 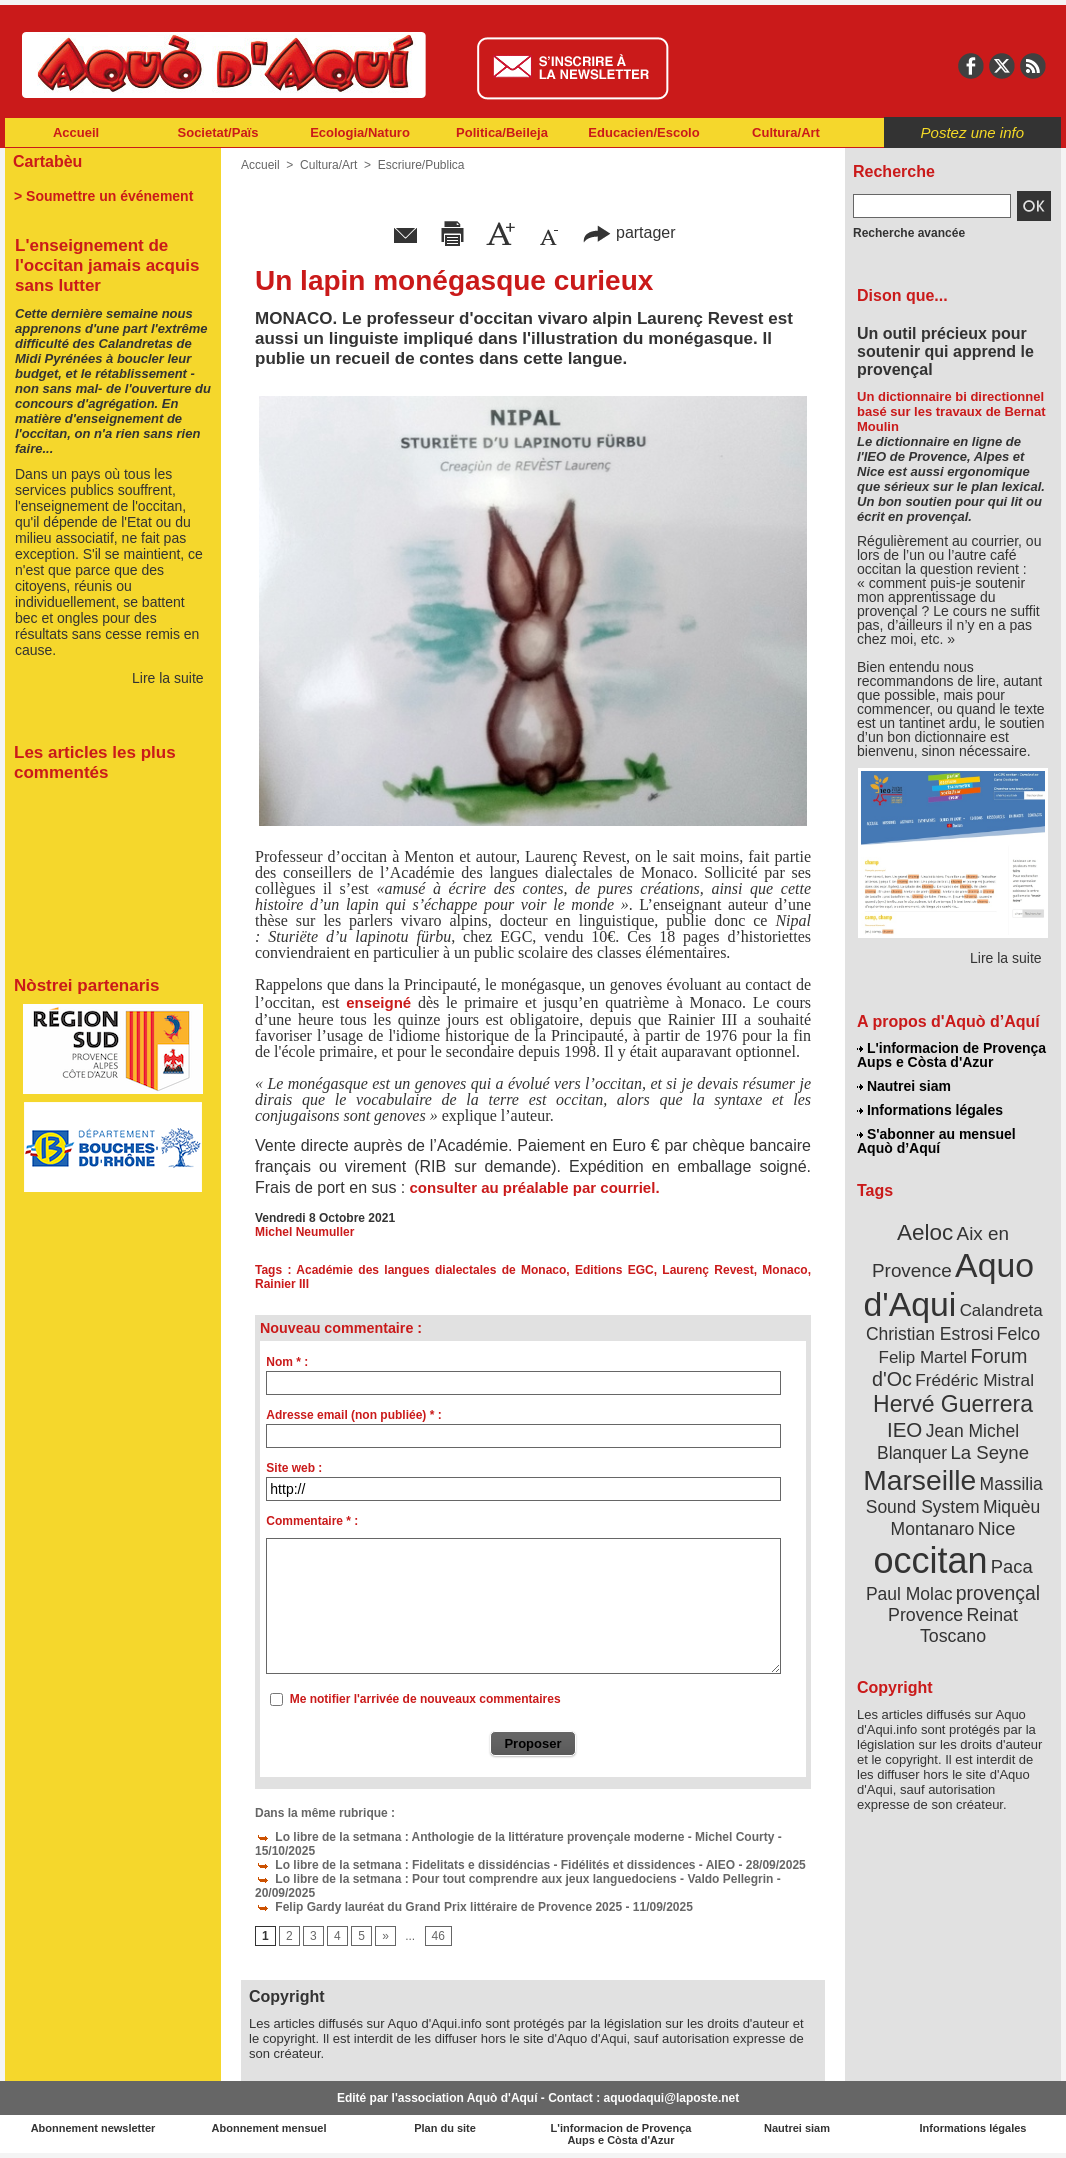 I want to click on Aquo d'Aqui, so click(x=948, y=1284).